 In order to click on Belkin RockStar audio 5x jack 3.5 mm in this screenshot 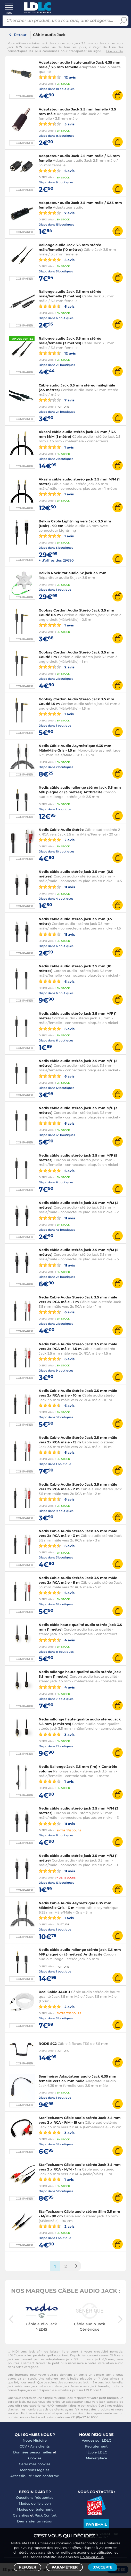, I will do `click(73, 573)`.